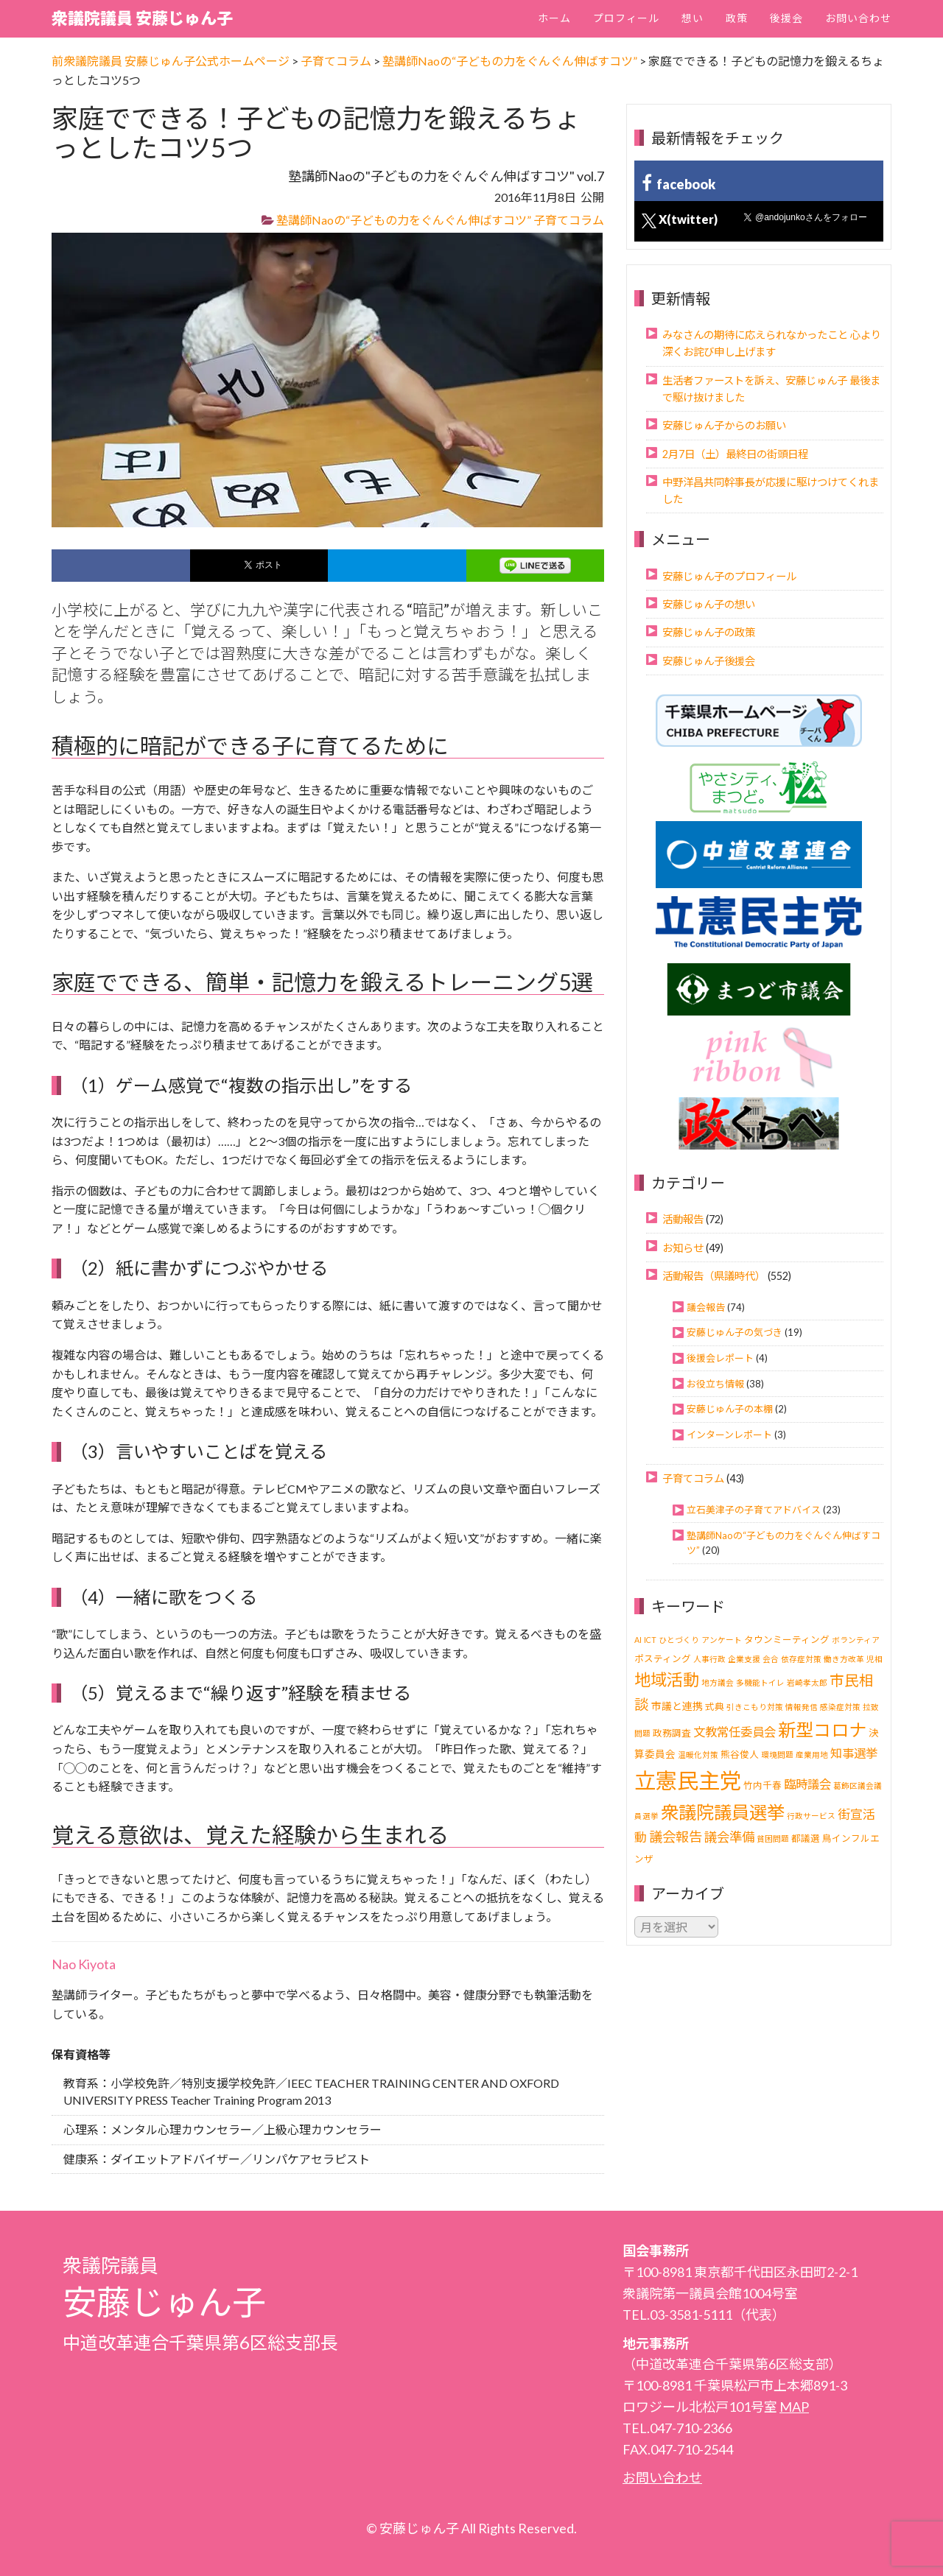  Describe the element at coordinates (706, 1307) in the screenshot. I see `議会報告` at that location.